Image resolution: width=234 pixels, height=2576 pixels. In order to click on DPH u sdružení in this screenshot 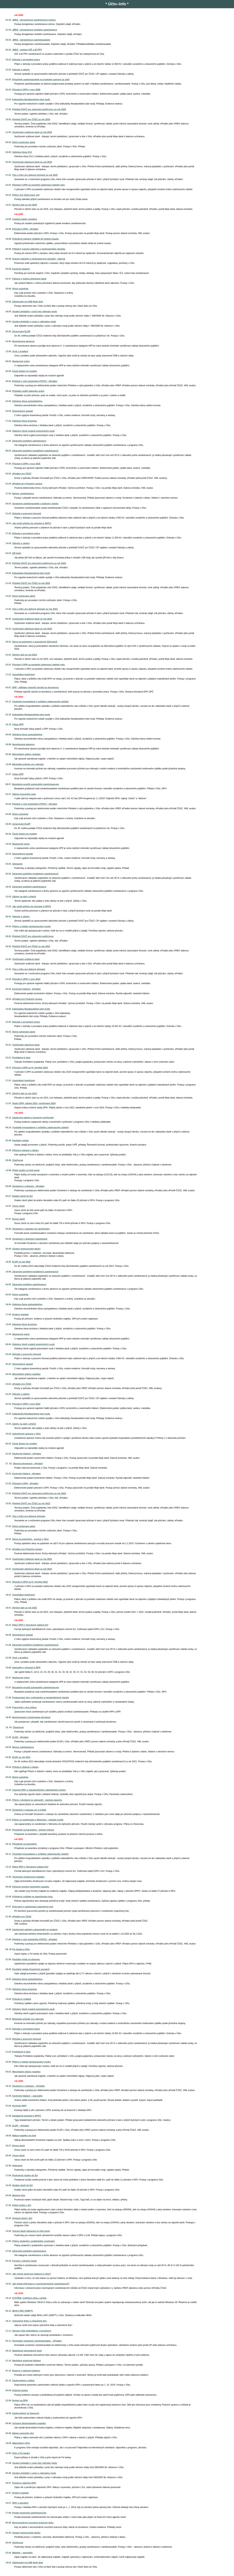, I will do `click(20, 2503)`.